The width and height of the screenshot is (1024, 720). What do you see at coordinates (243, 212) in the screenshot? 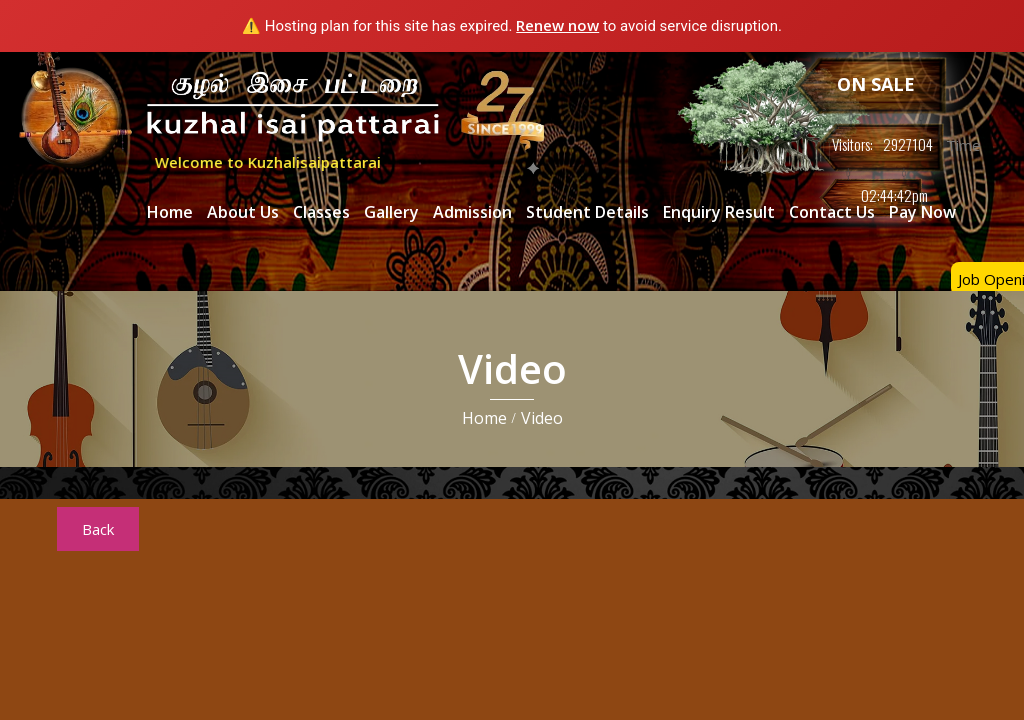
I see `About Us` at bounding box center [243, 212].